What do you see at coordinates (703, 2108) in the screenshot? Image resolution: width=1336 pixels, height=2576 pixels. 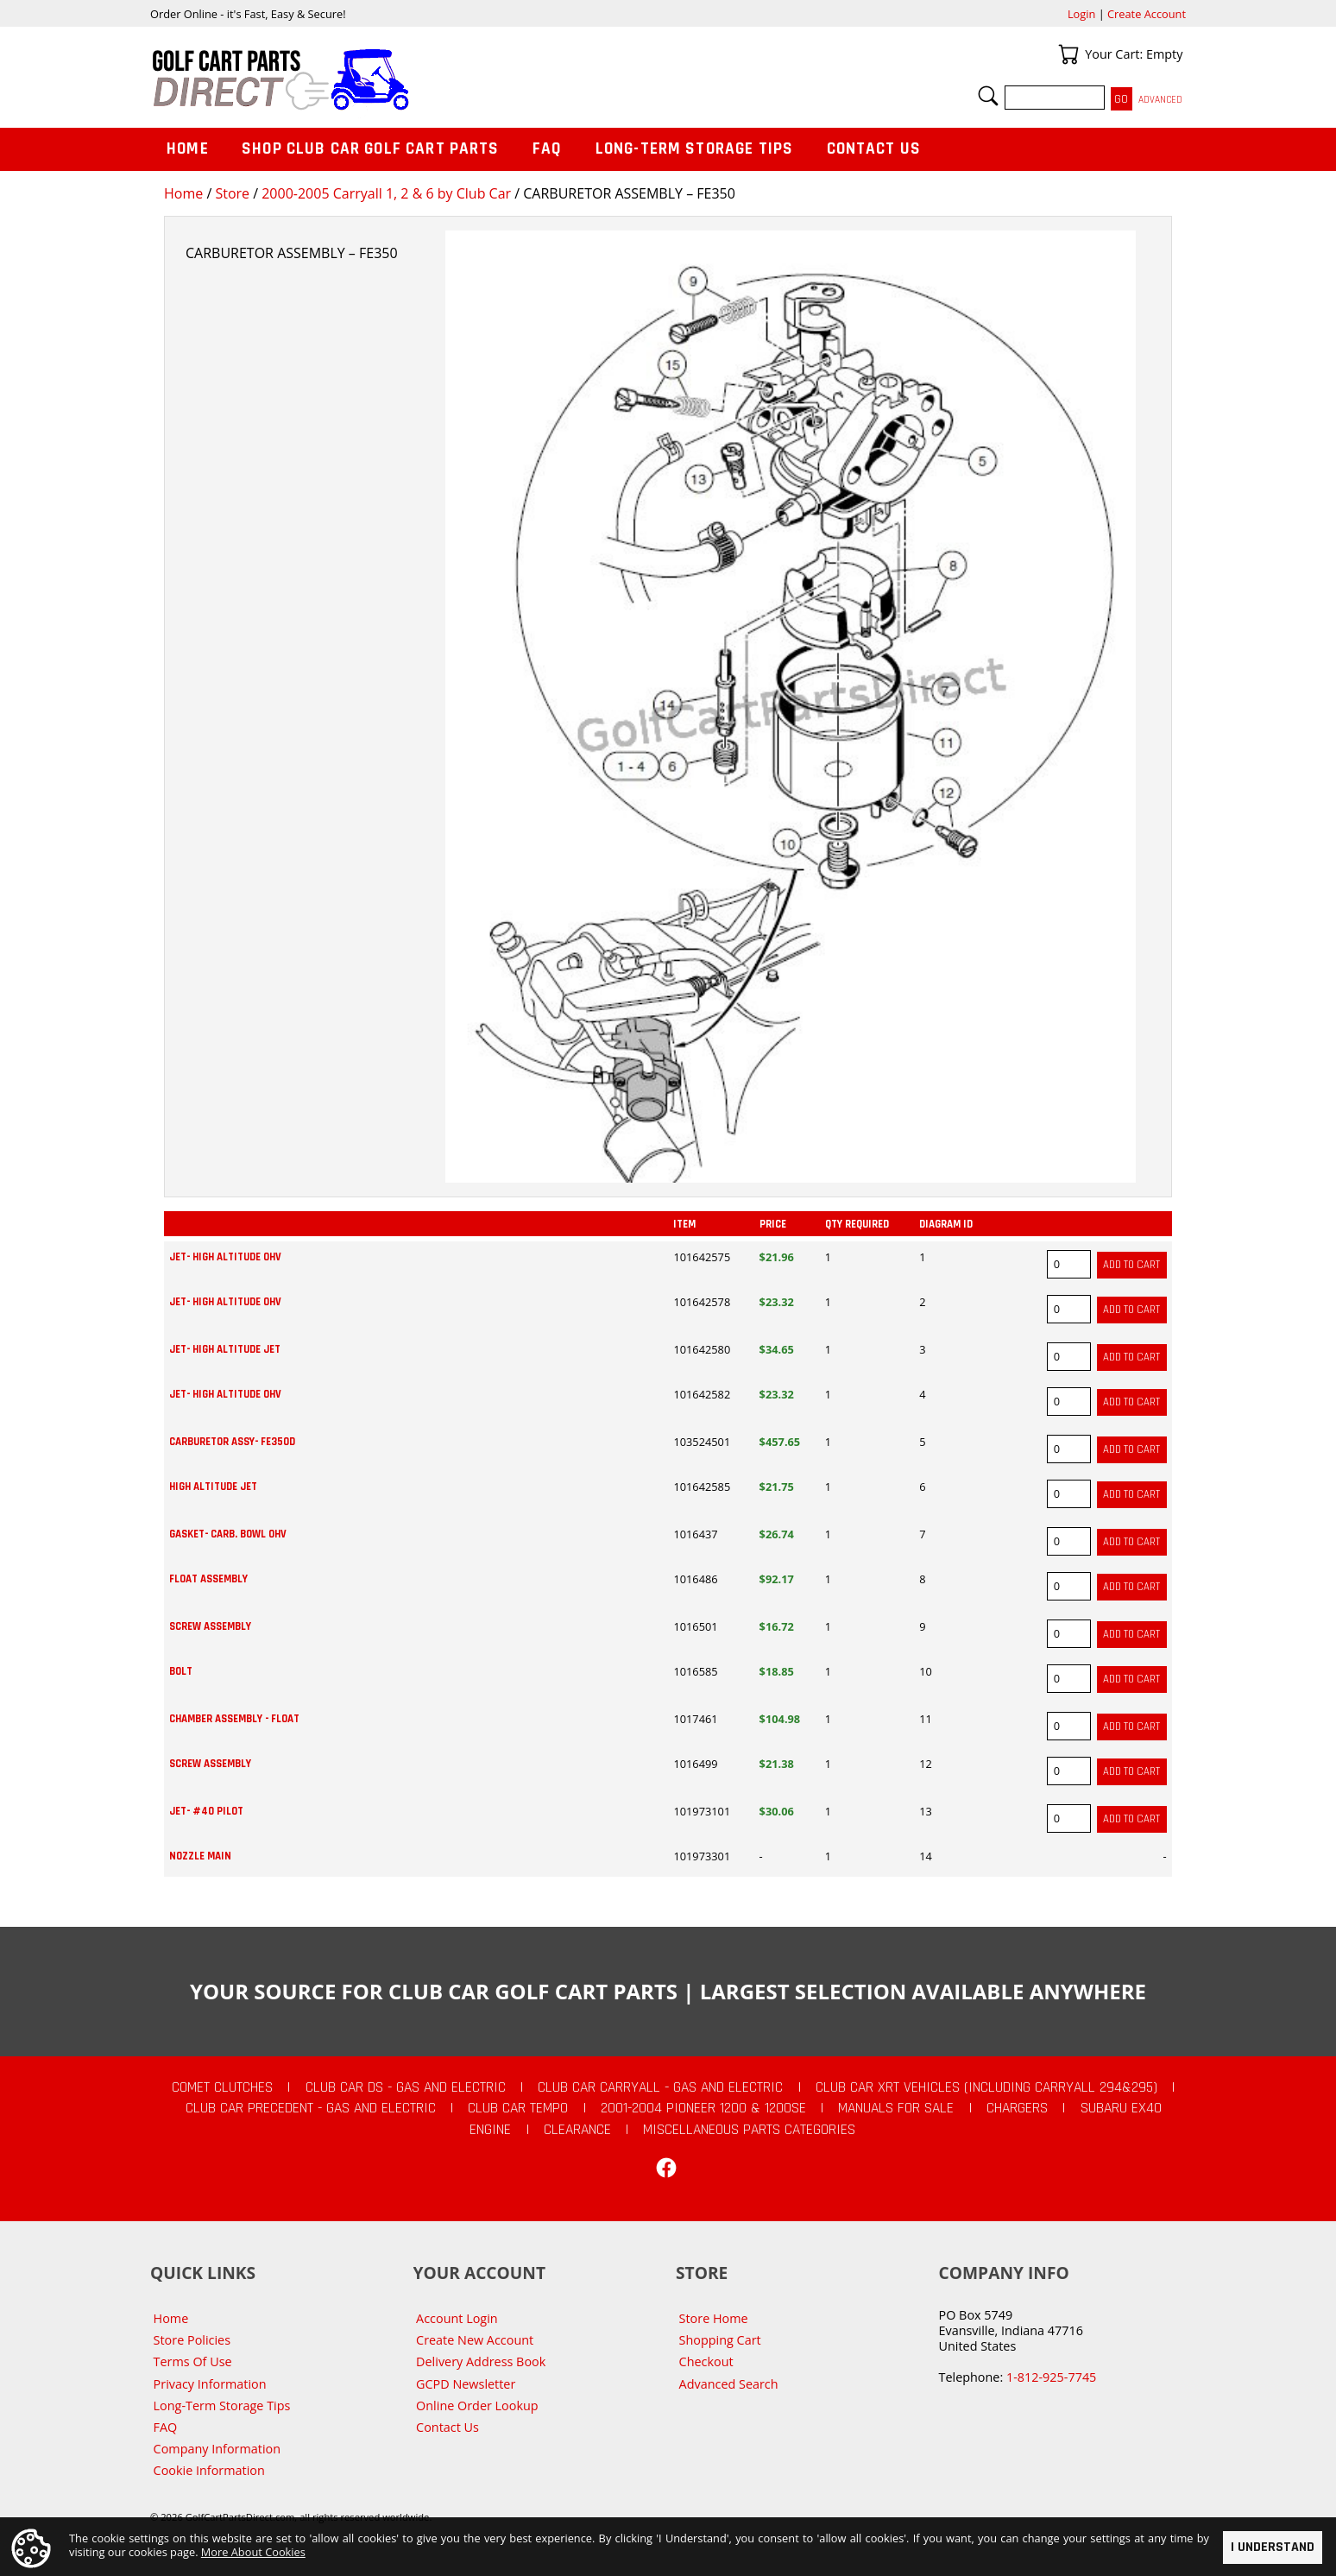 I see `2001-2004 Pioneer 1200 & 1200SE` at bounding box center [703, 2108].